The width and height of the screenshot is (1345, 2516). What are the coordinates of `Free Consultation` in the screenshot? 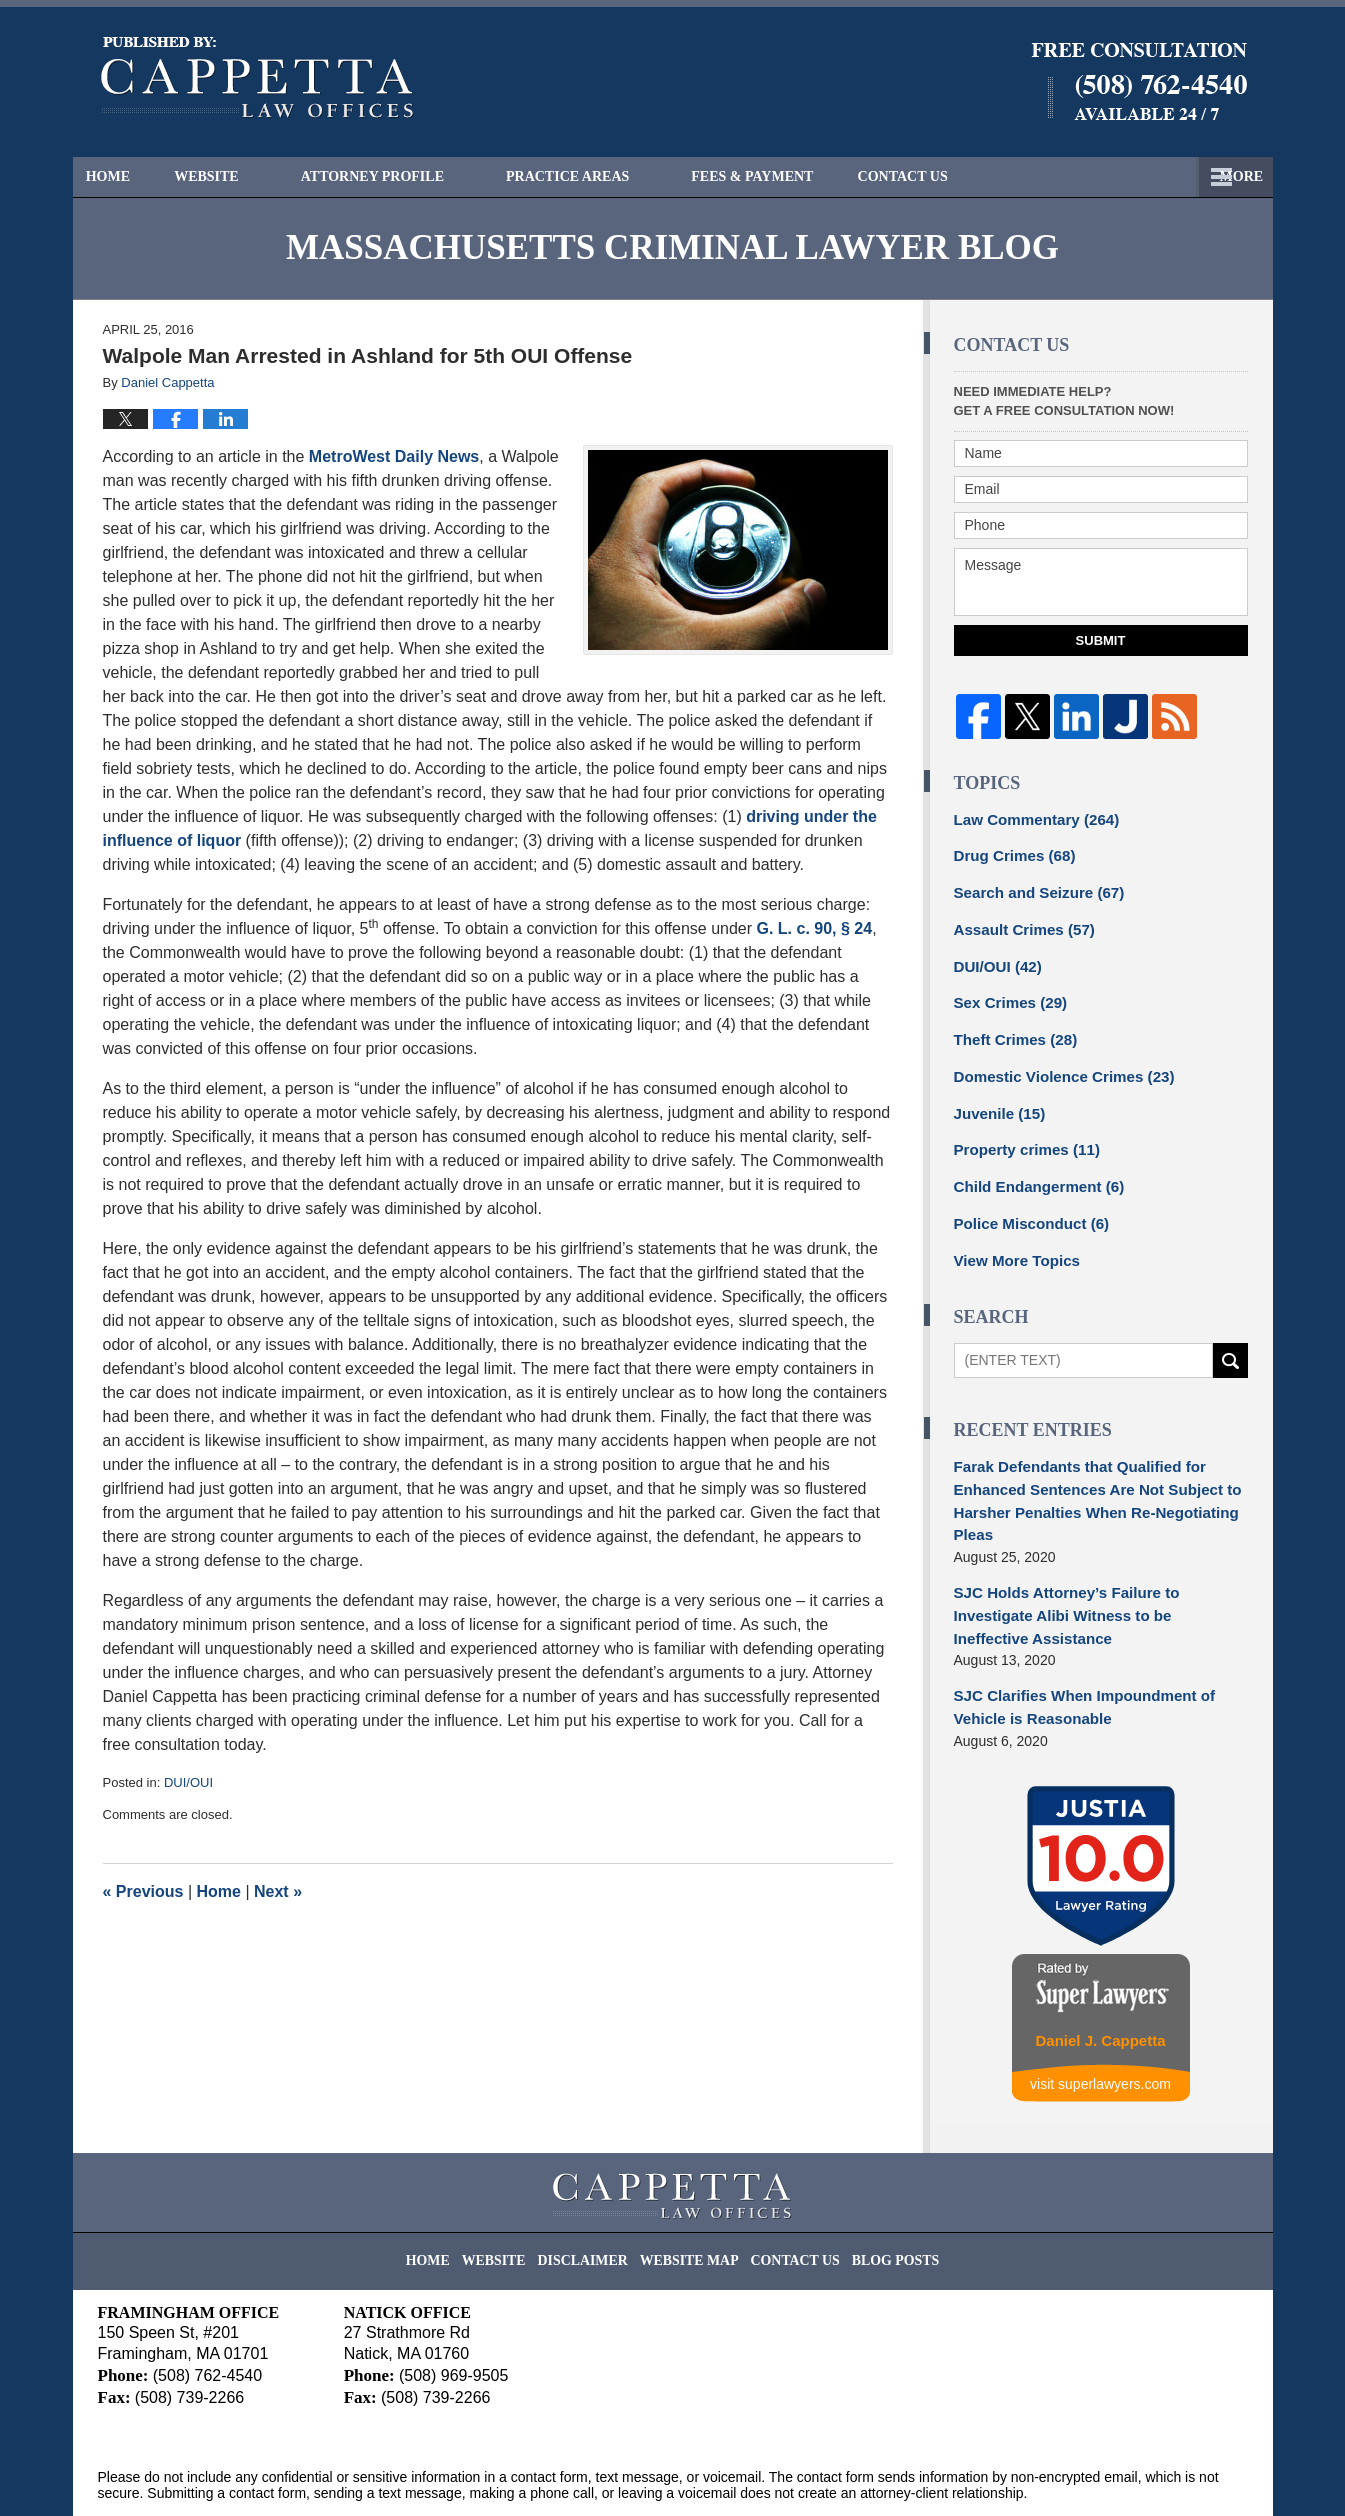 It's located at (986, 176).